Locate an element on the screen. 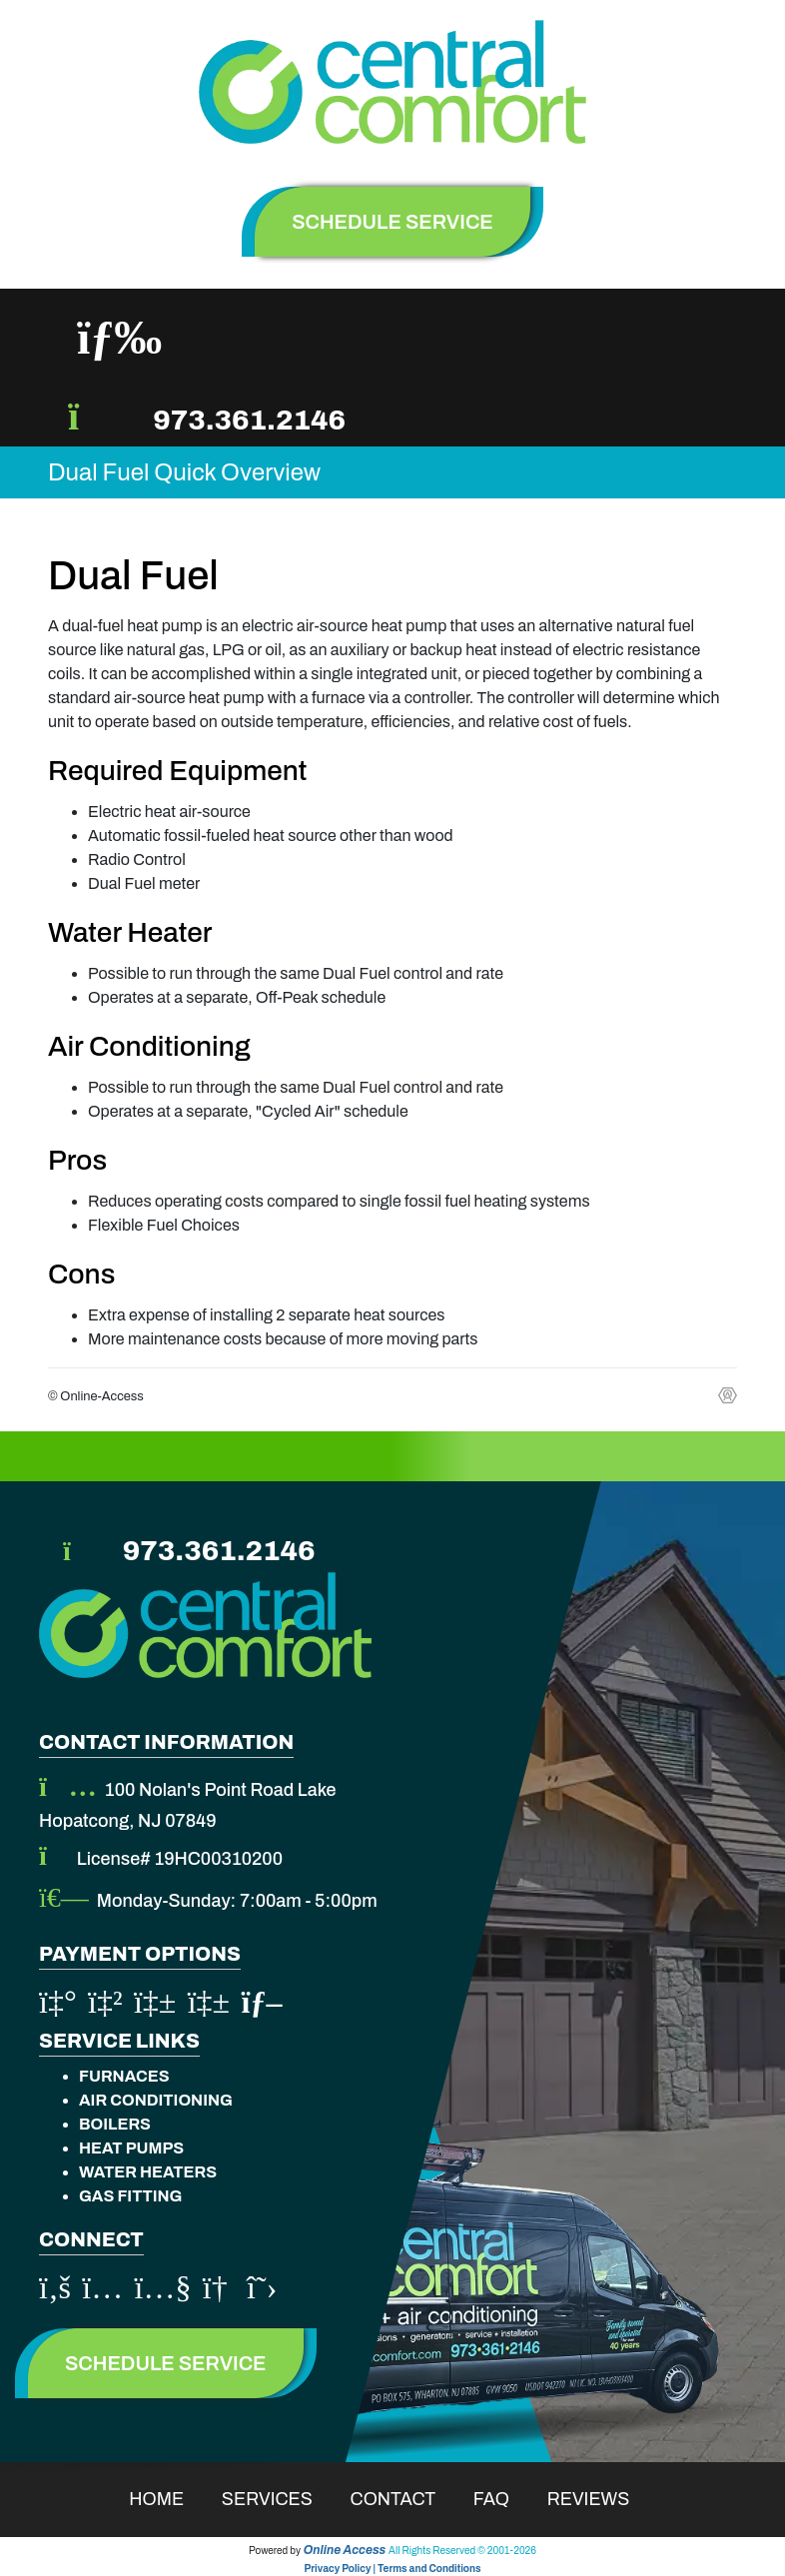  Faq is located at coordinates (504, 2499).